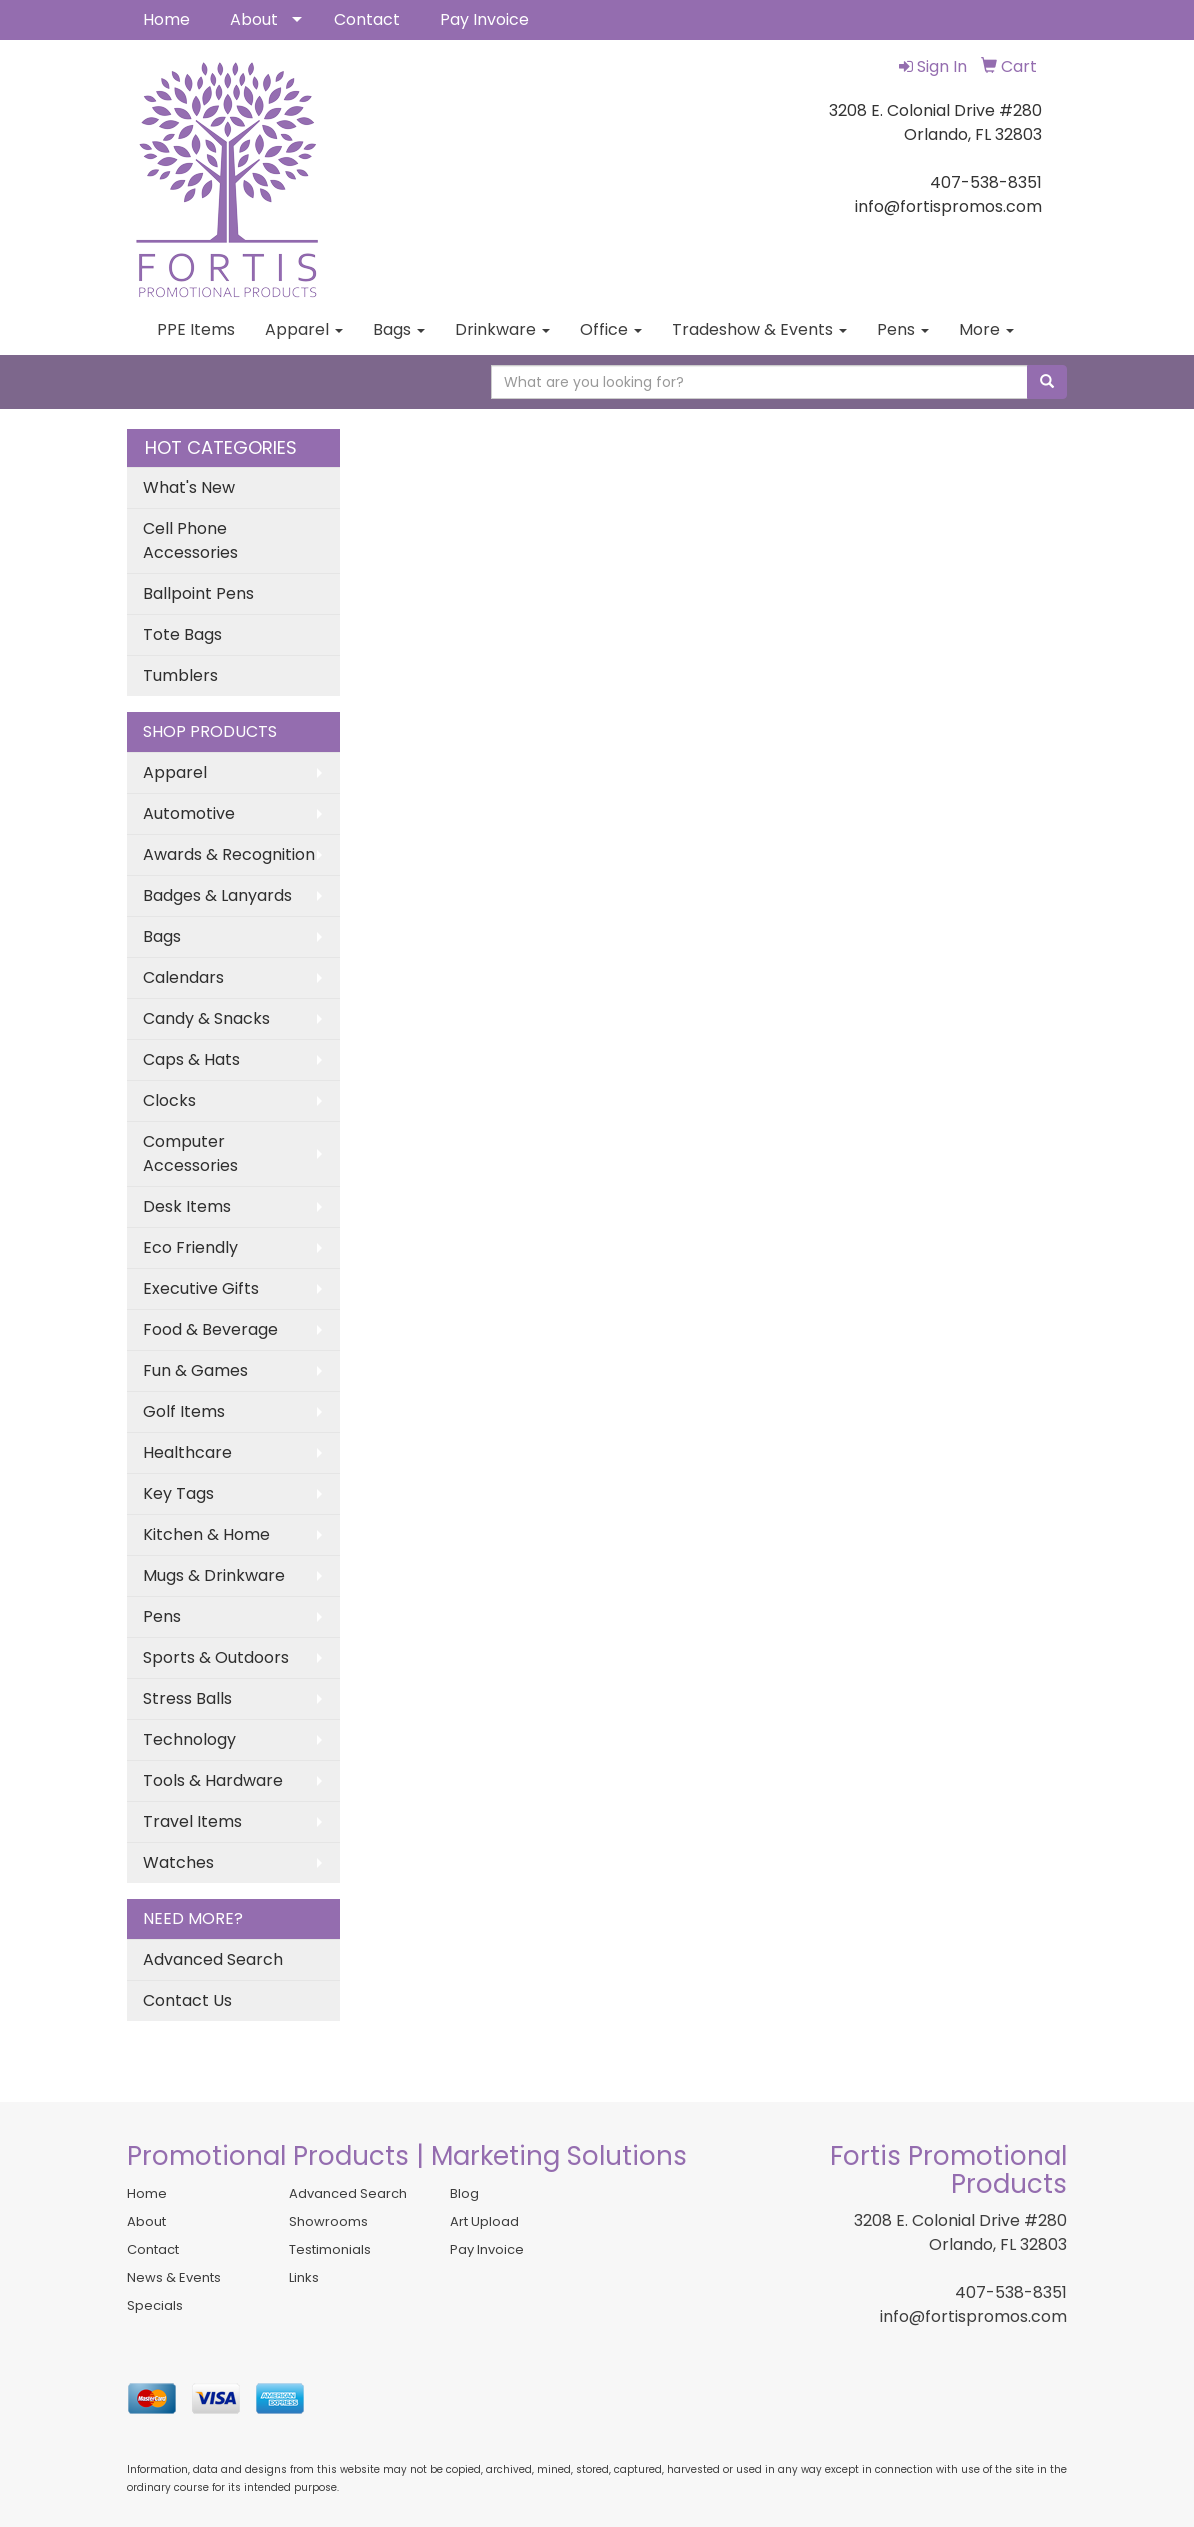 The height and width of the screenshot is (2527, 1194). Describe the element at coordinates (206, 1534) in the screenshot. I see `Kitchen & Home` at that location.